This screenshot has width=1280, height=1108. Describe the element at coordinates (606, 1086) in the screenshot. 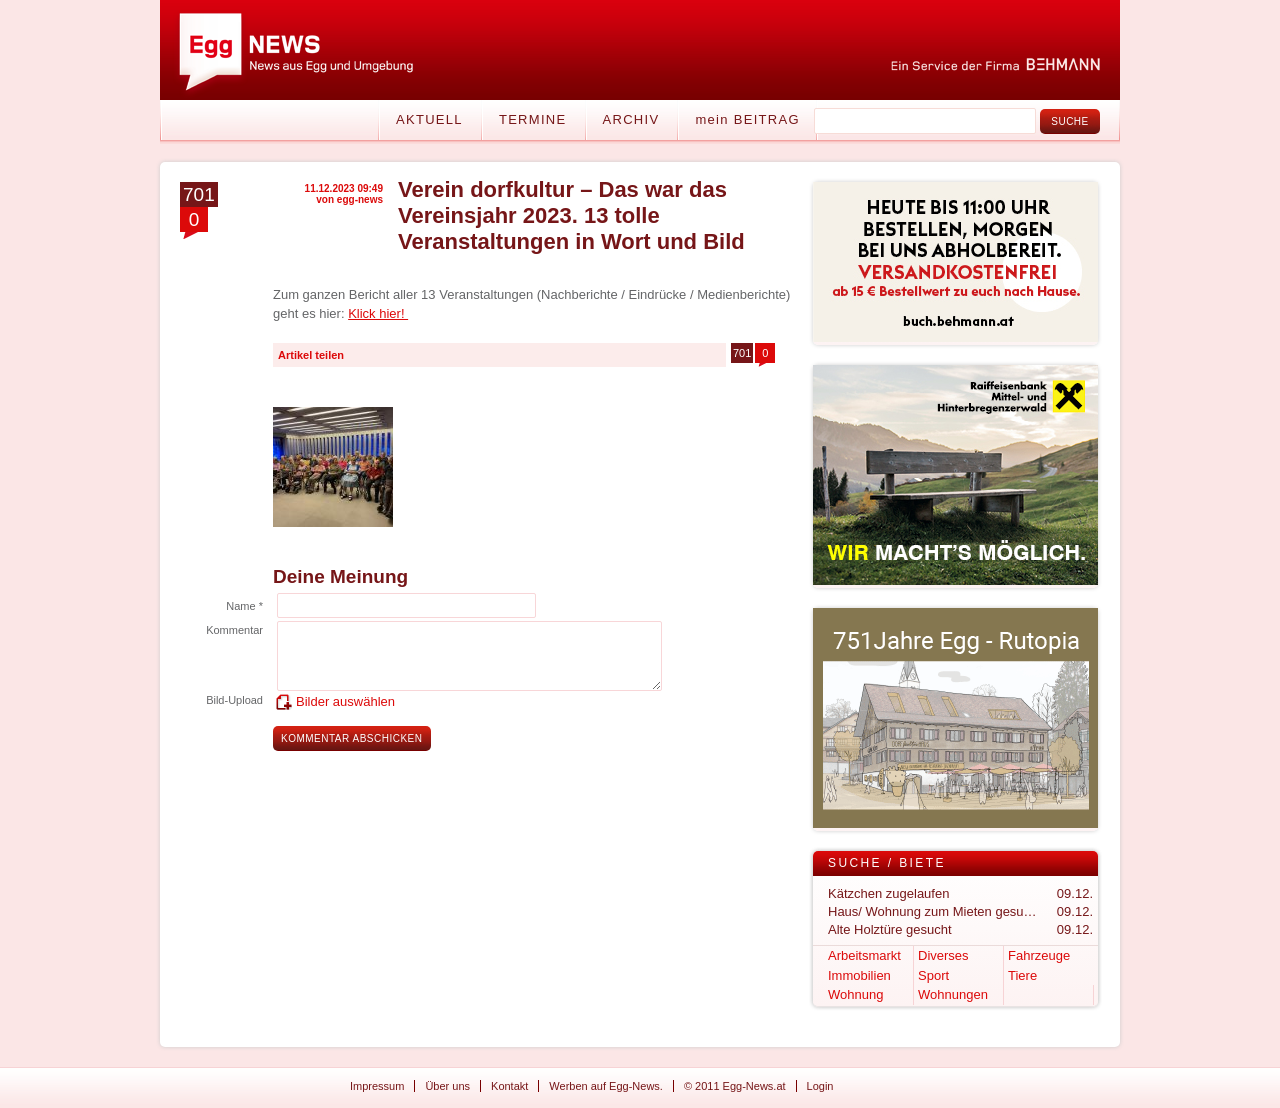

I see `Werben auf Egg-News.` at that location.